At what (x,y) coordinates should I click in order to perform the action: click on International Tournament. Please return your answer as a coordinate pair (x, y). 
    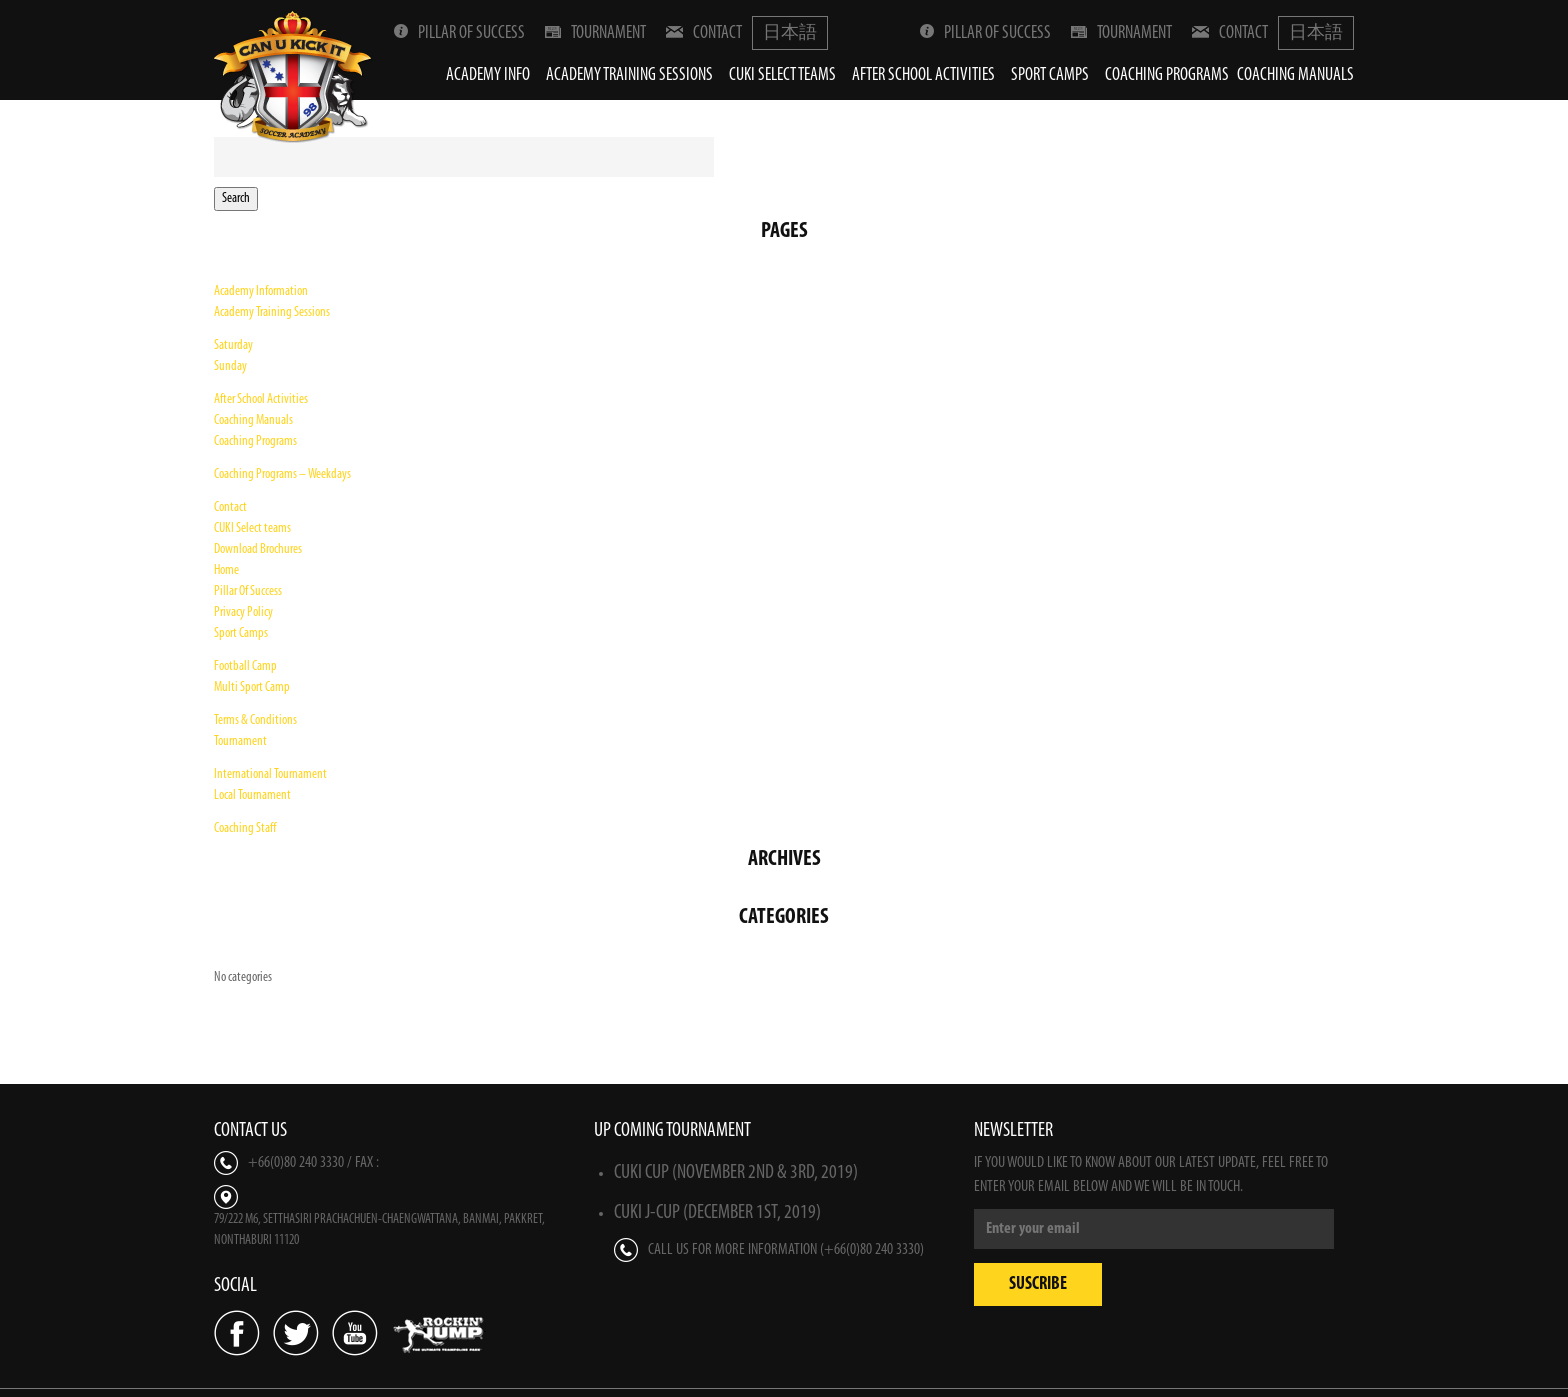
    Looking at the image, I should click on (270, 774).